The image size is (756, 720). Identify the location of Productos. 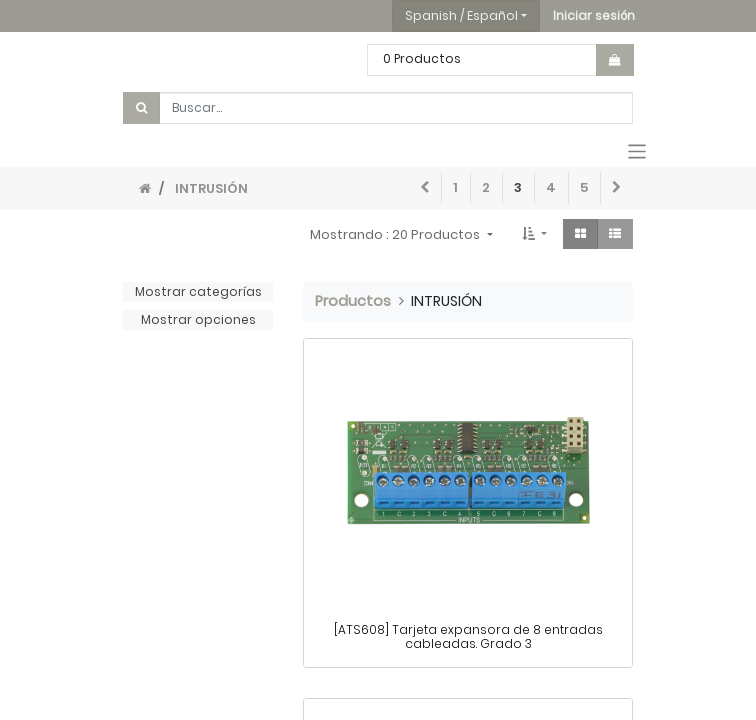
(353, 301).